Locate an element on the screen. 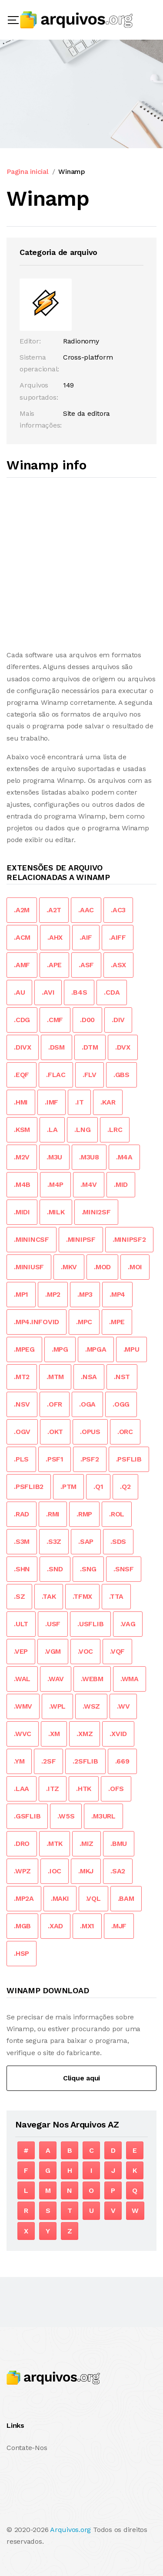  .USFLIB is located at coordinates (90, 1624).